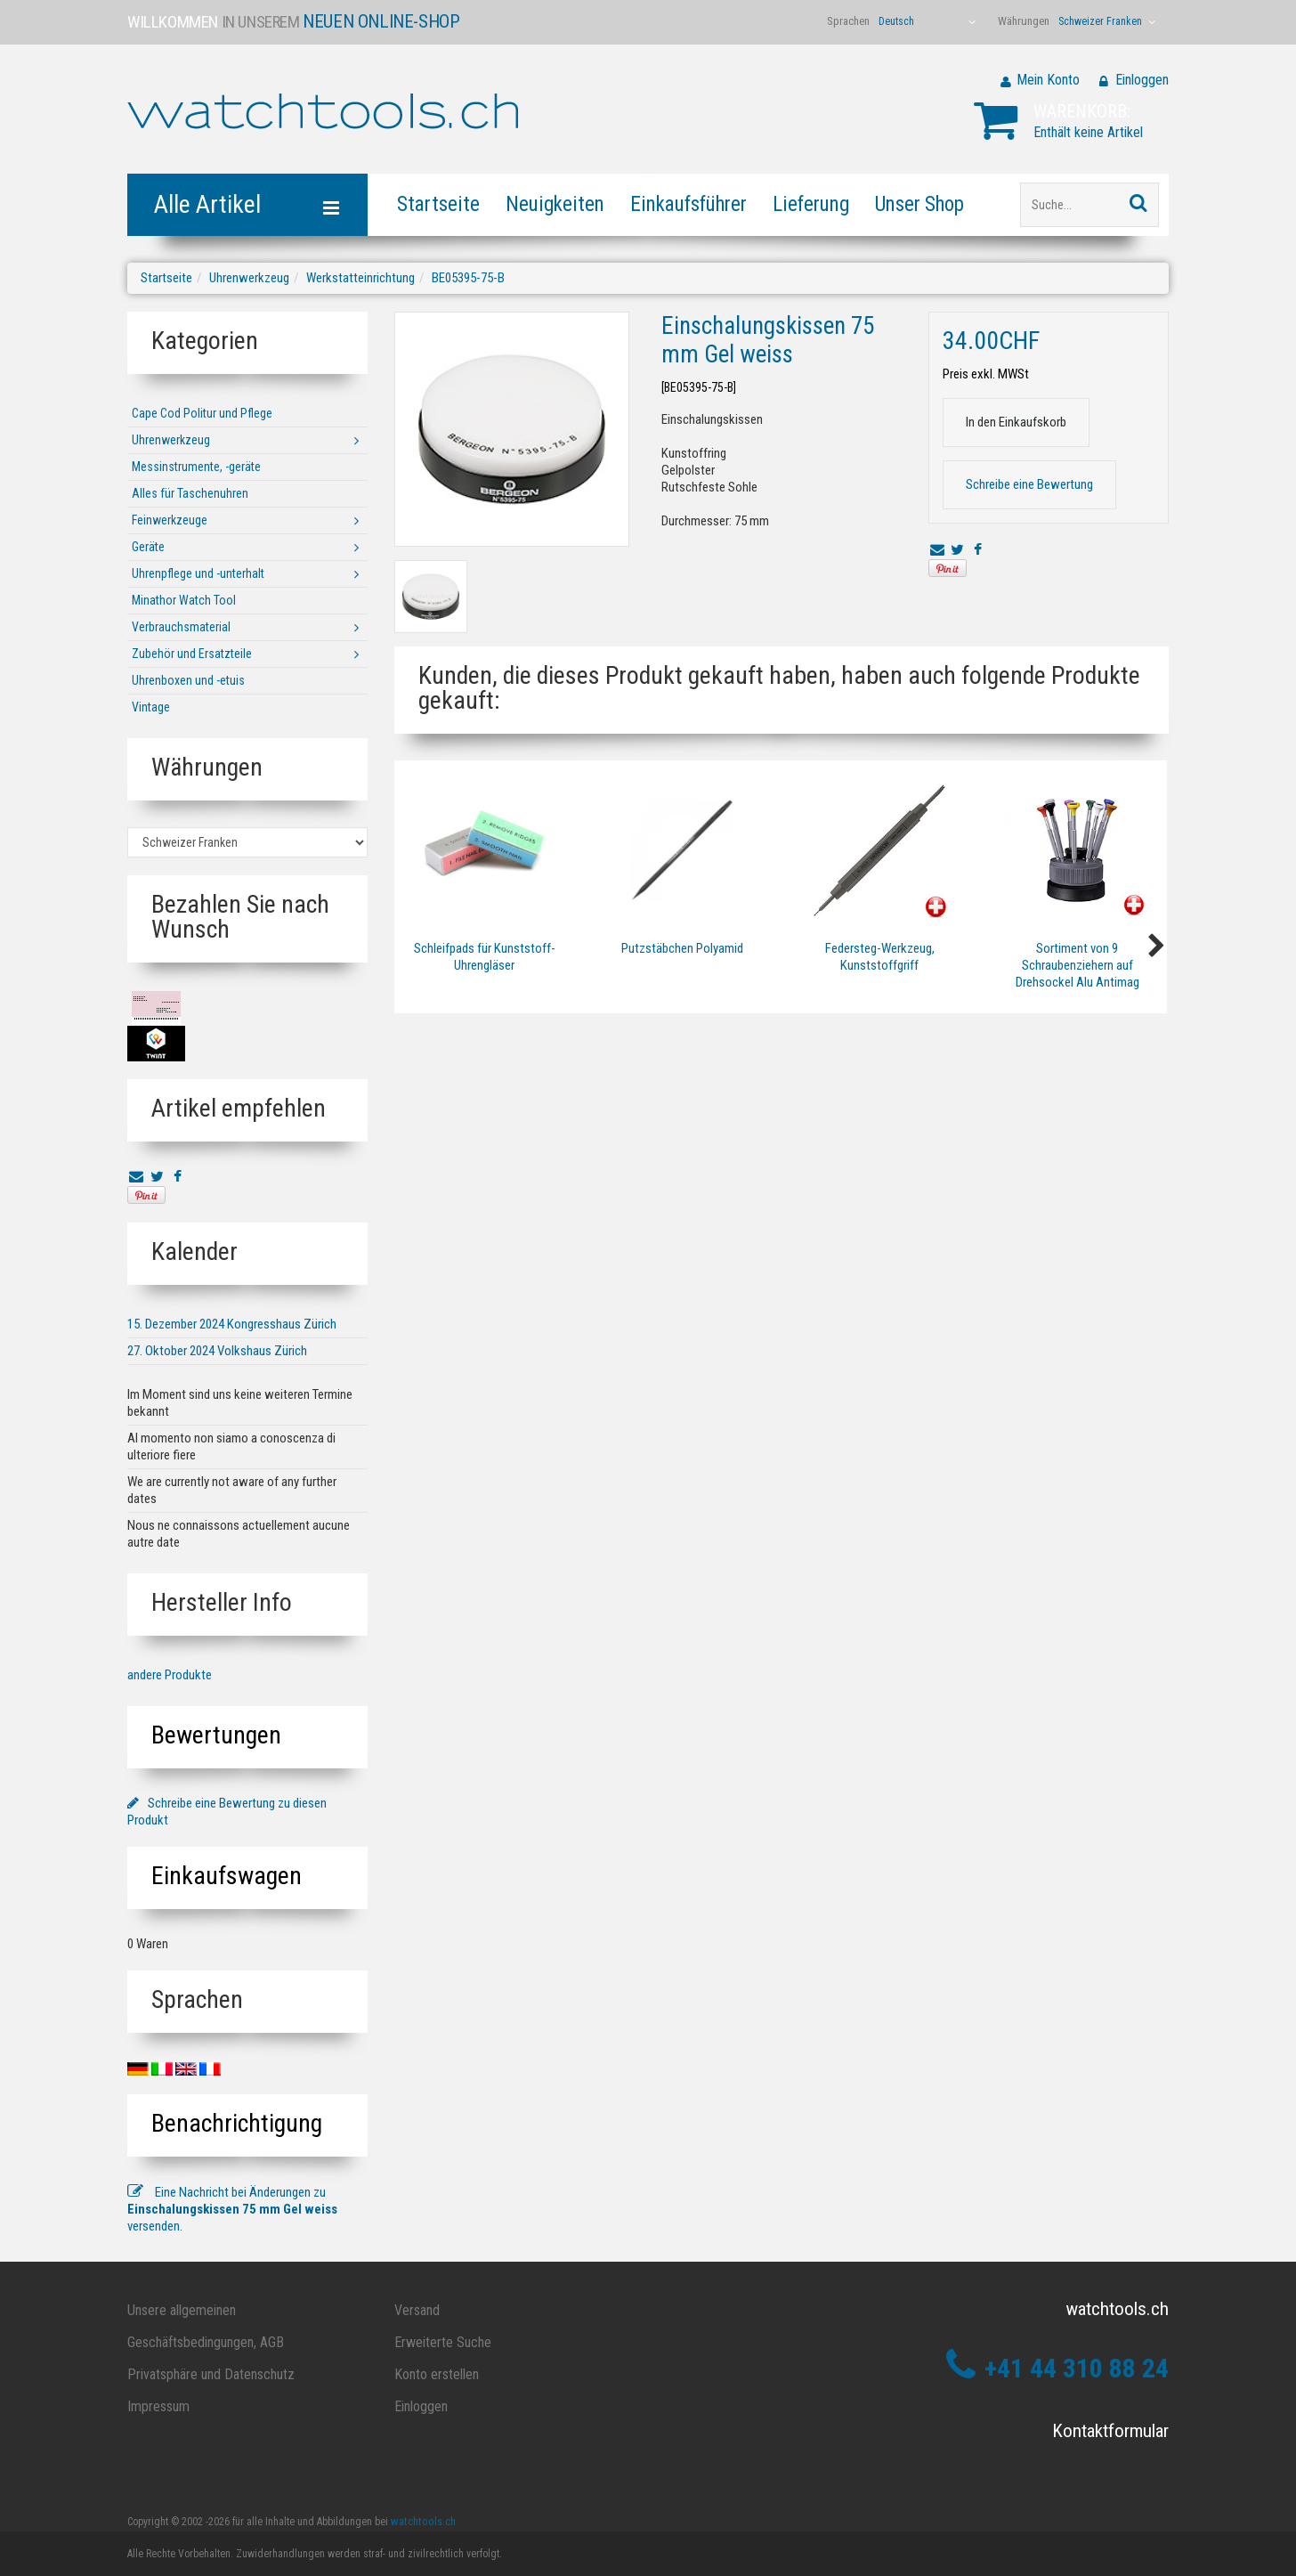 The width and height of the screenshot is (1296, 2576). I want to click on Mein Konto, so click(1048, 79).